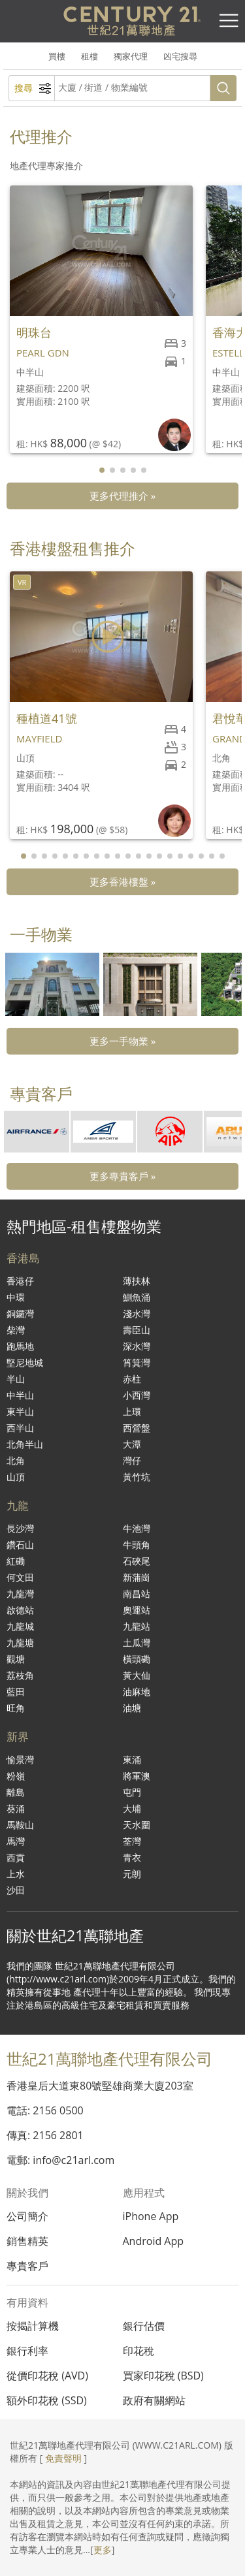 The height and width of the screenshot is (2576, 245). Describe the element at coordinates (180, 56) in the screenshot. I see `凶宅搜尋` at that location.